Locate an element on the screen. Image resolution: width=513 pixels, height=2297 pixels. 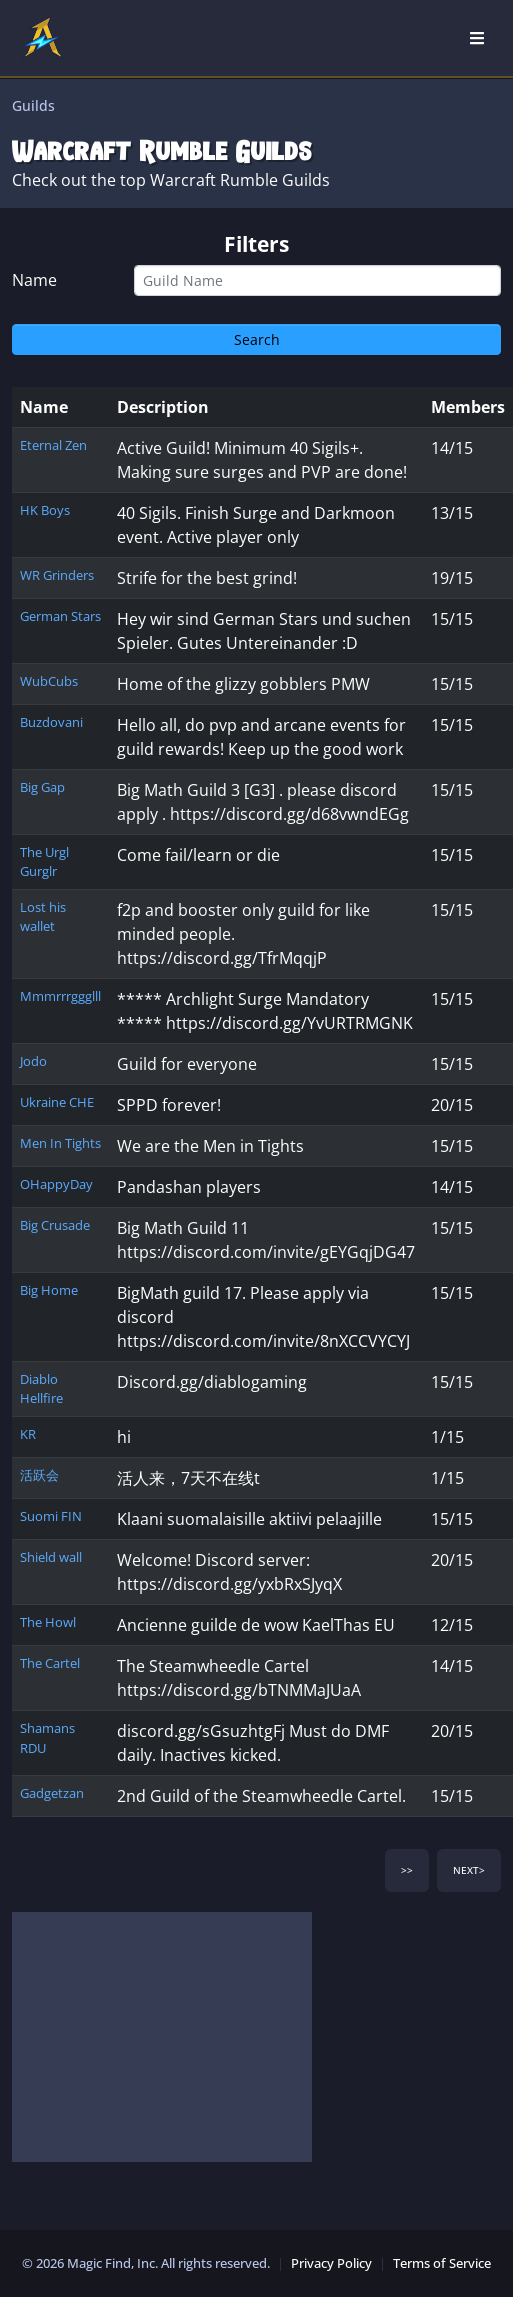
Diablo Hellfire is located at coordinates (41, 1388).